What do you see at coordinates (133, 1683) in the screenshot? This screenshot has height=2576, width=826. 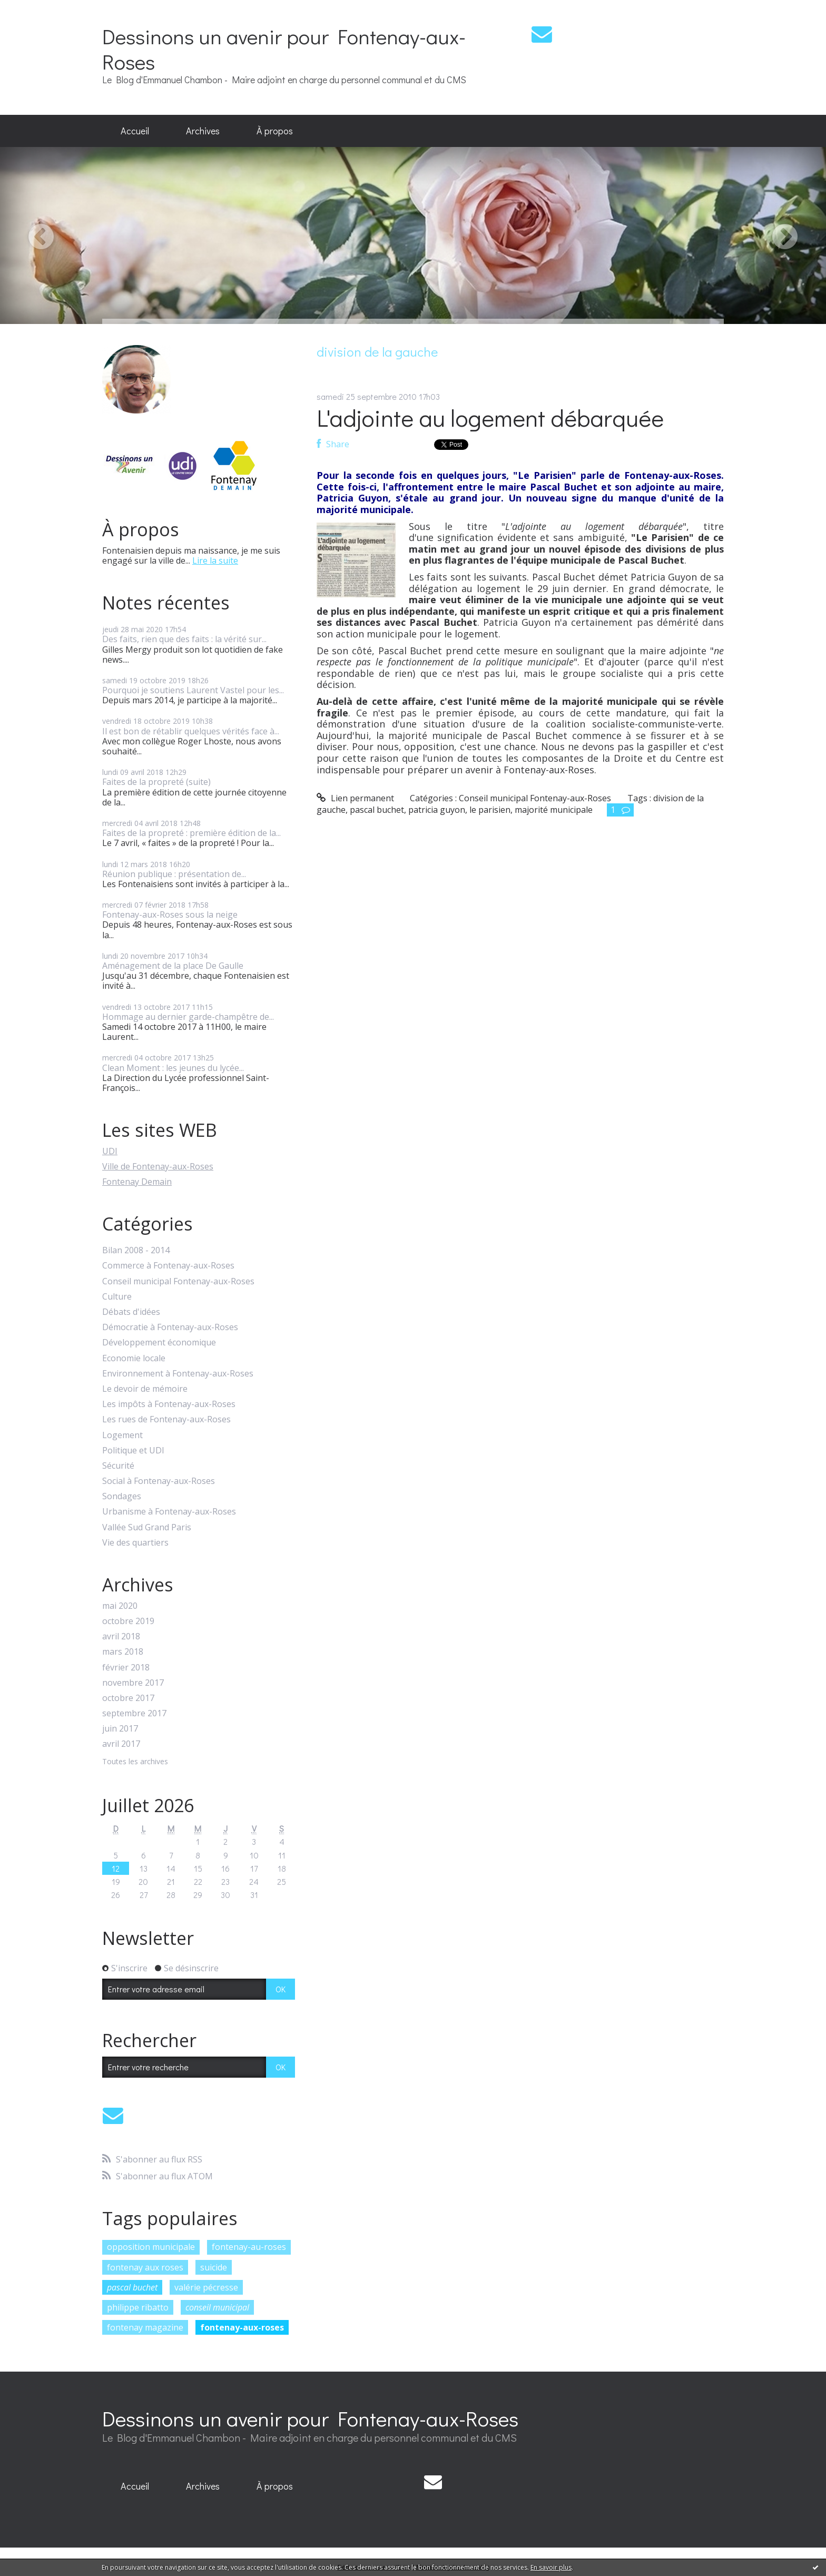 I see `novembre 2017` at bounding box center [133, 1683].